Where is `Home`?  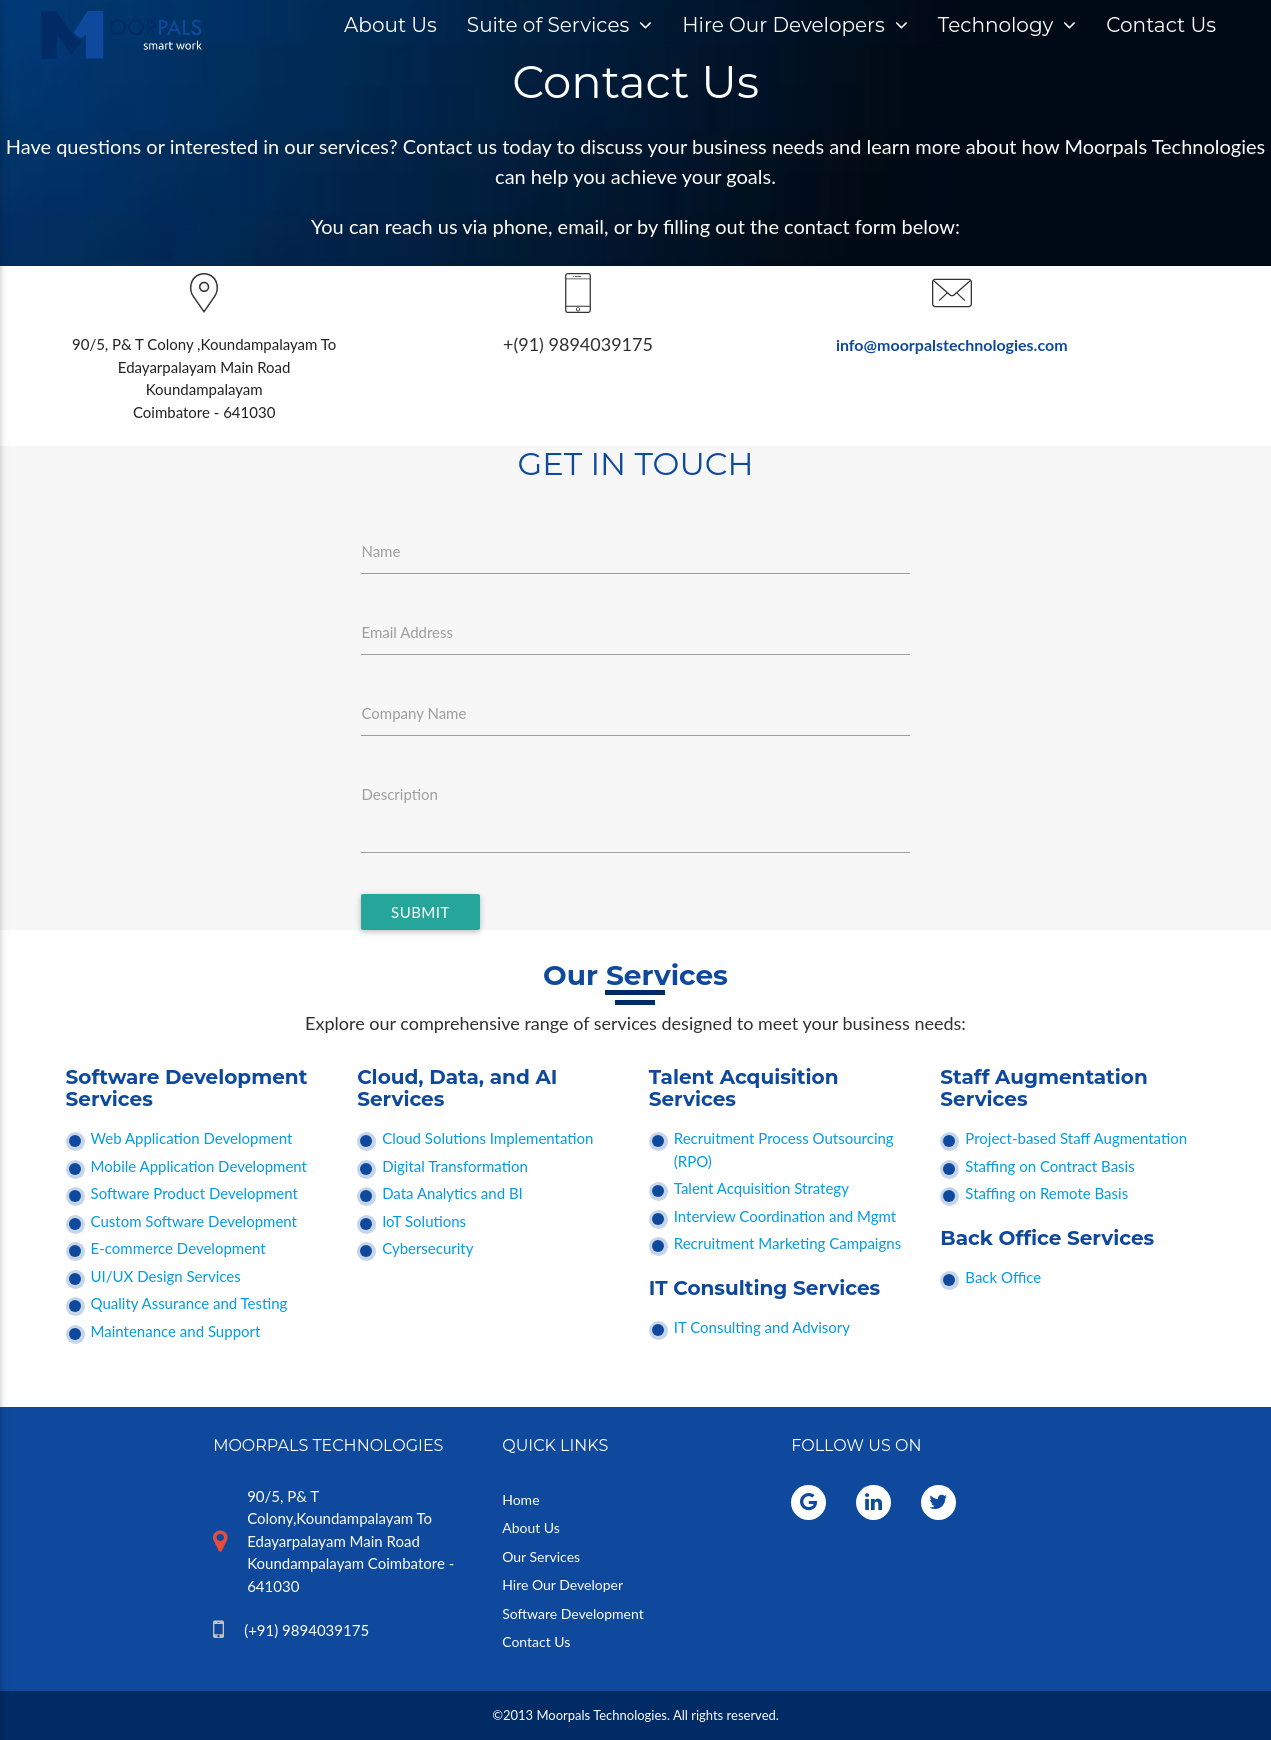 Home is located at coordinates (520, 1499).